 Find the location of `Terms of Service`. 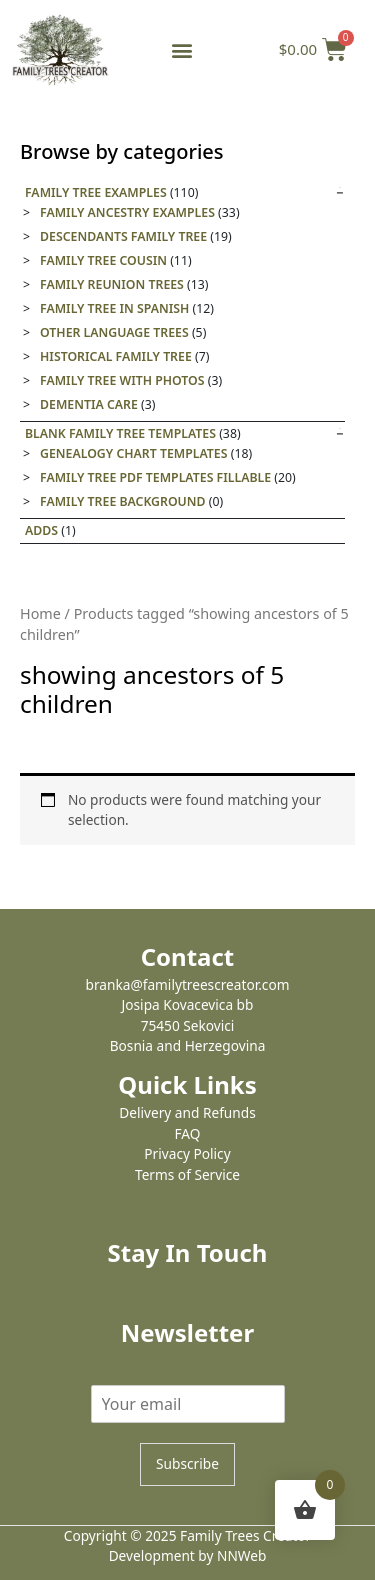

Terms of Service is located at coordinates (187, 1174).